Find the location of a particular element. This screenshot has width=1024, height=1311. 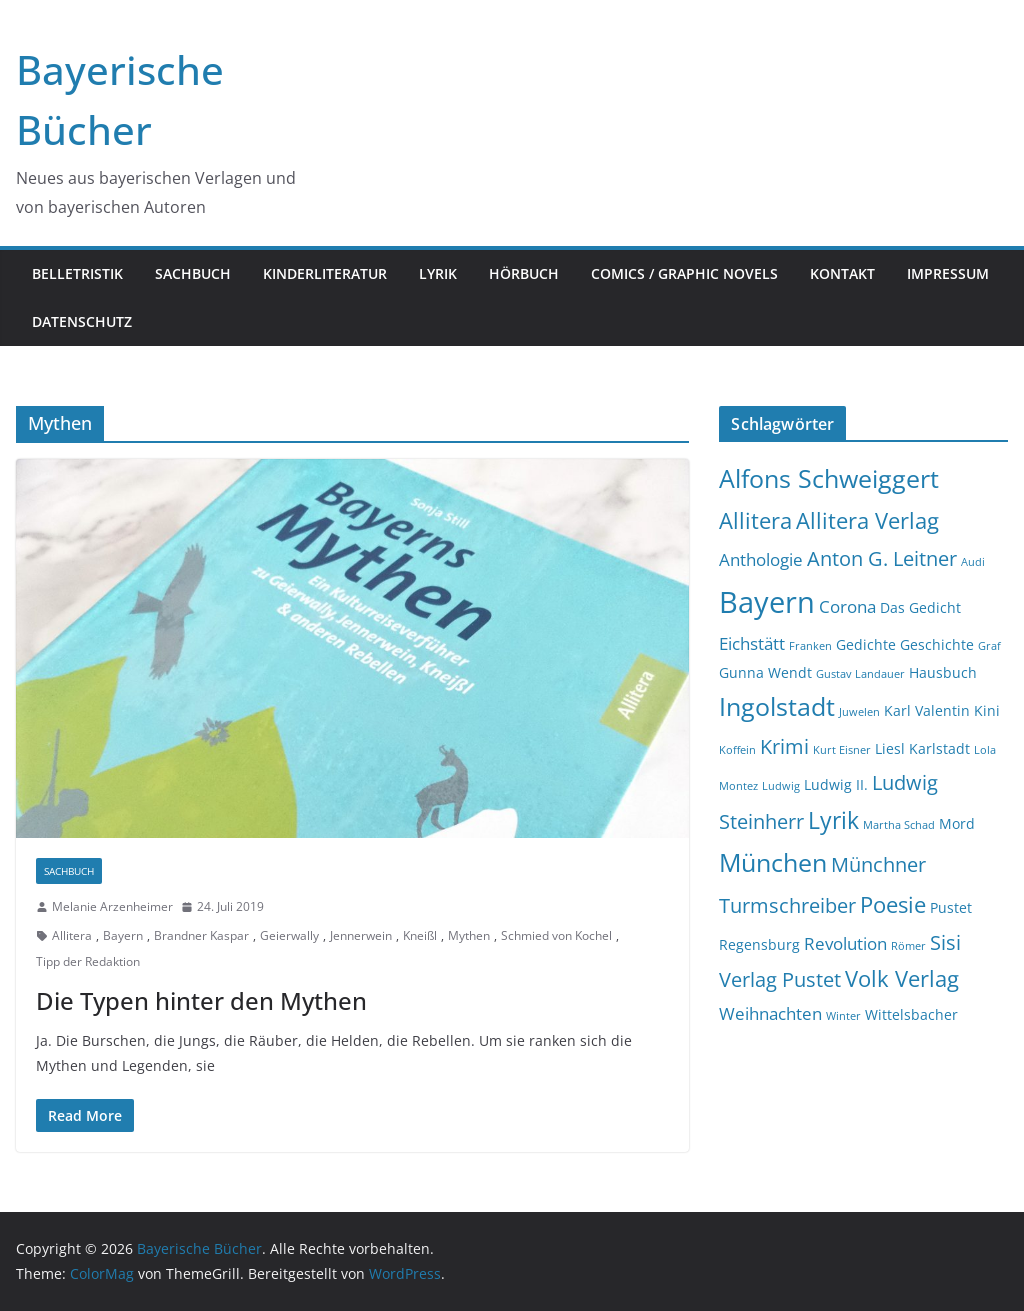

Anton G. Leitner [Anton G. Leitner (5 Einträge)] is located at coordinates (882, 558).